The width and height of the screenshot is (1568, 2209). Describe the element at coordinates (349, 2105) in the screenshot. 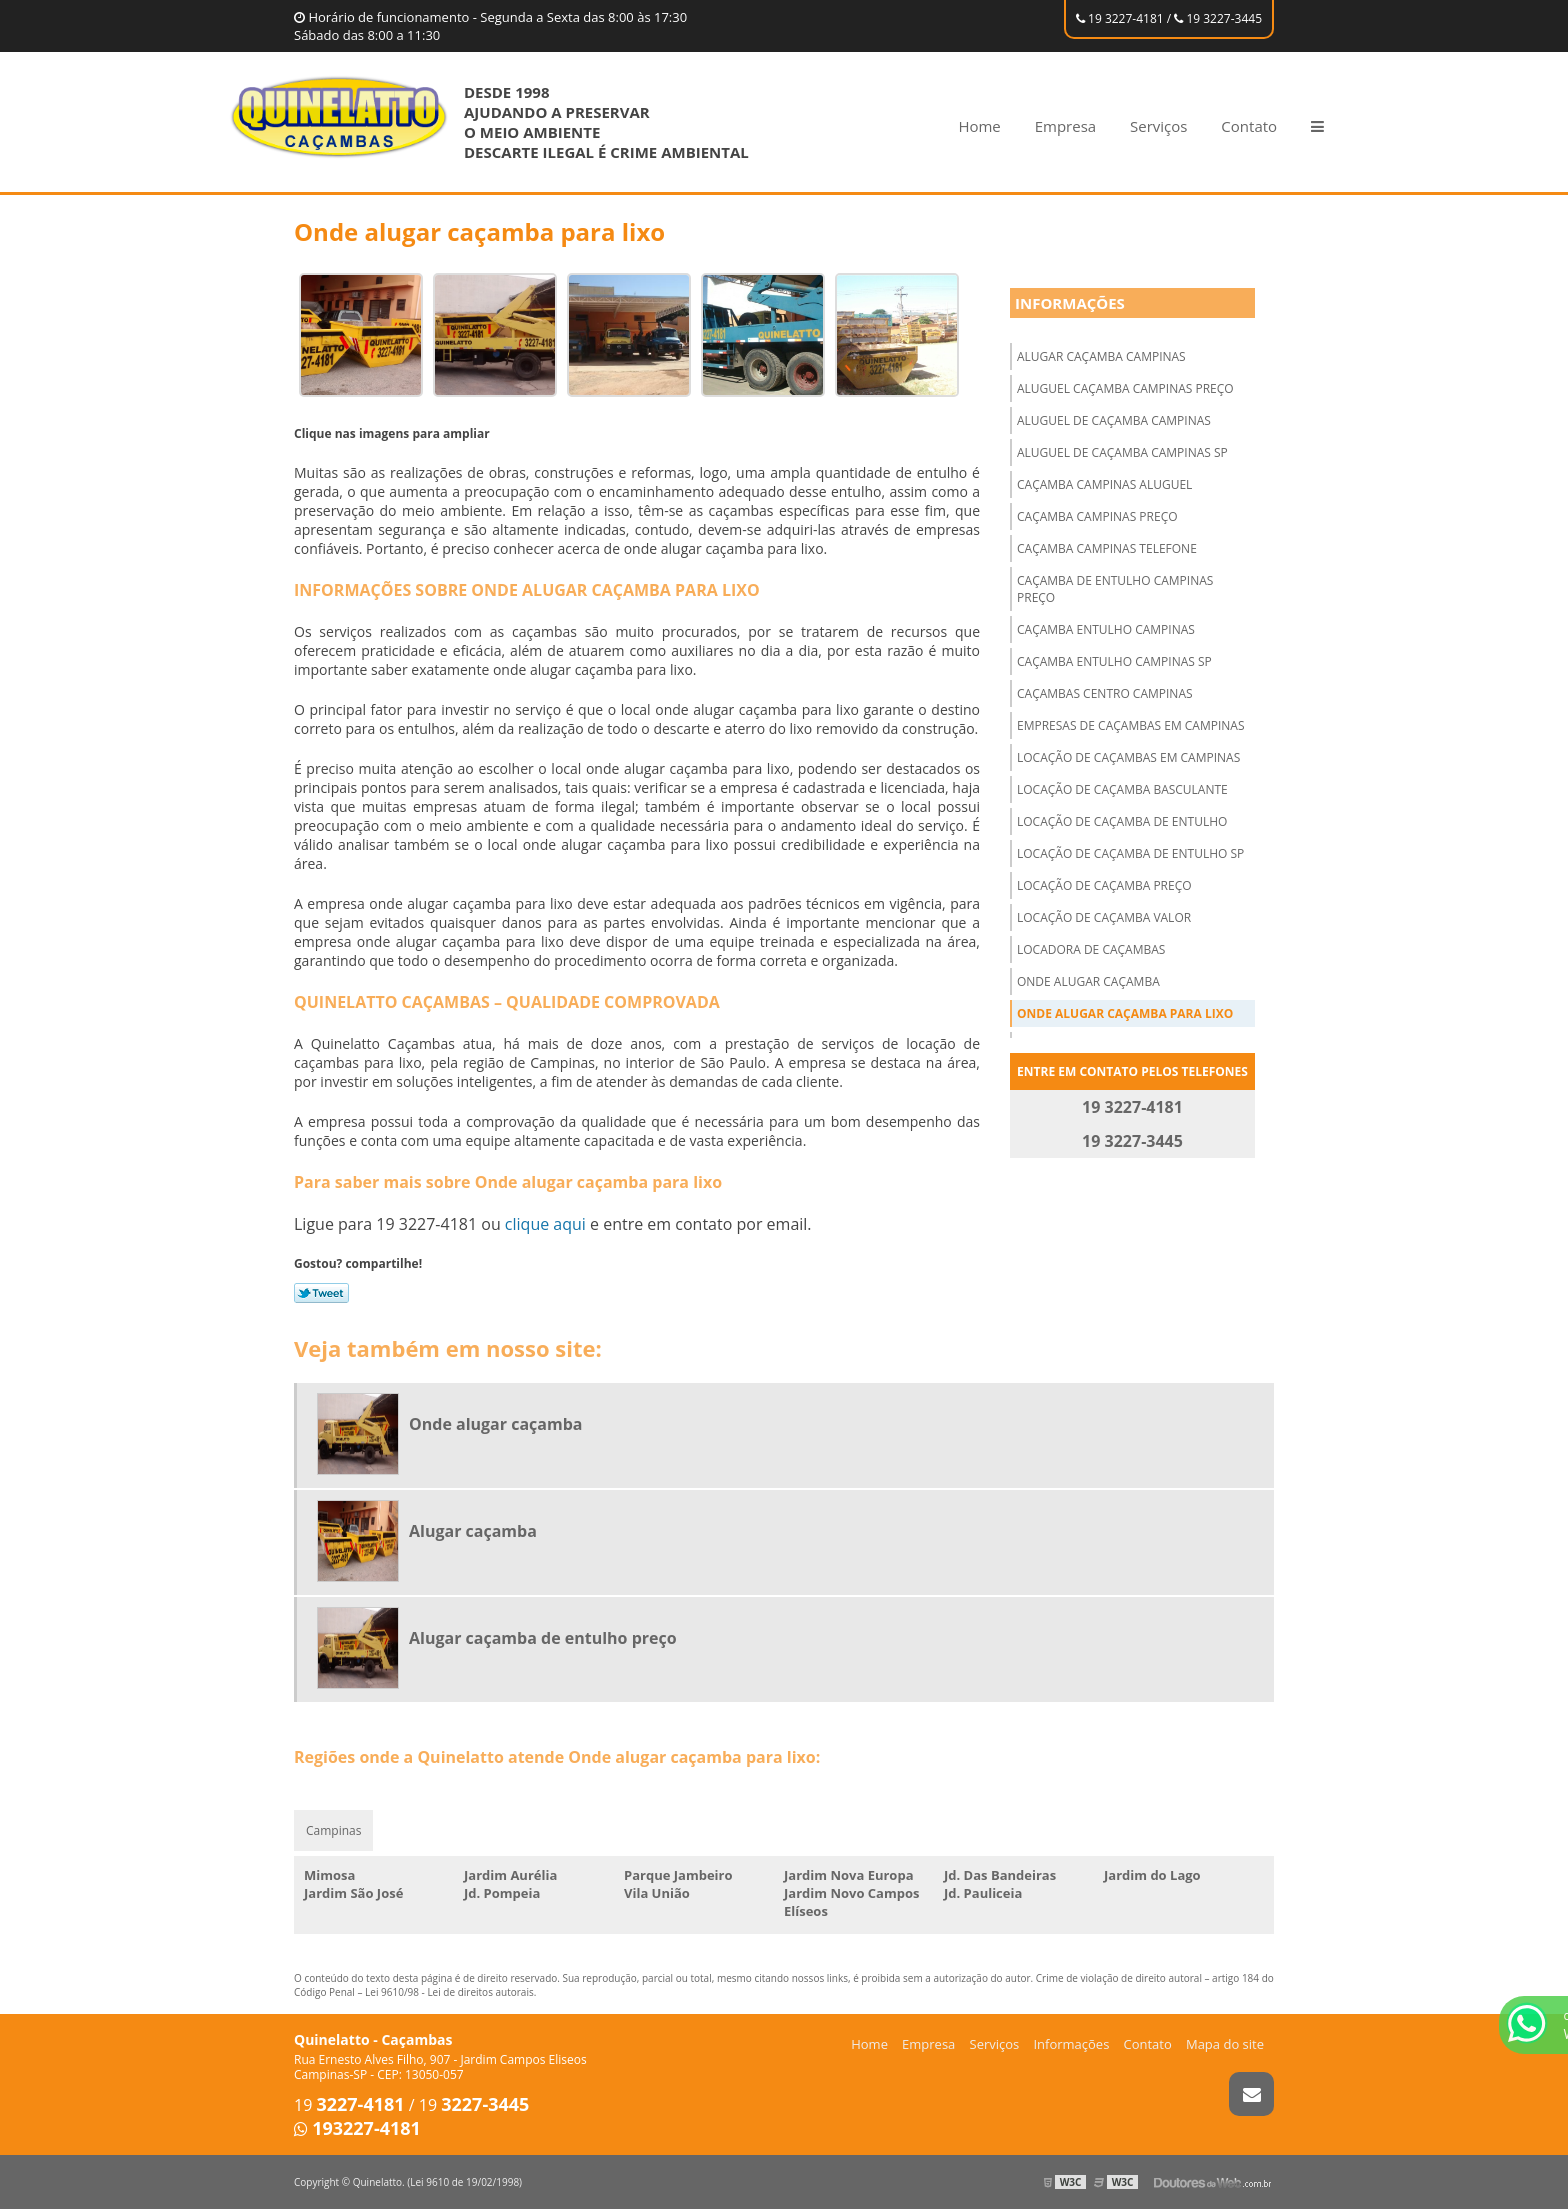

I see `19` at that location.